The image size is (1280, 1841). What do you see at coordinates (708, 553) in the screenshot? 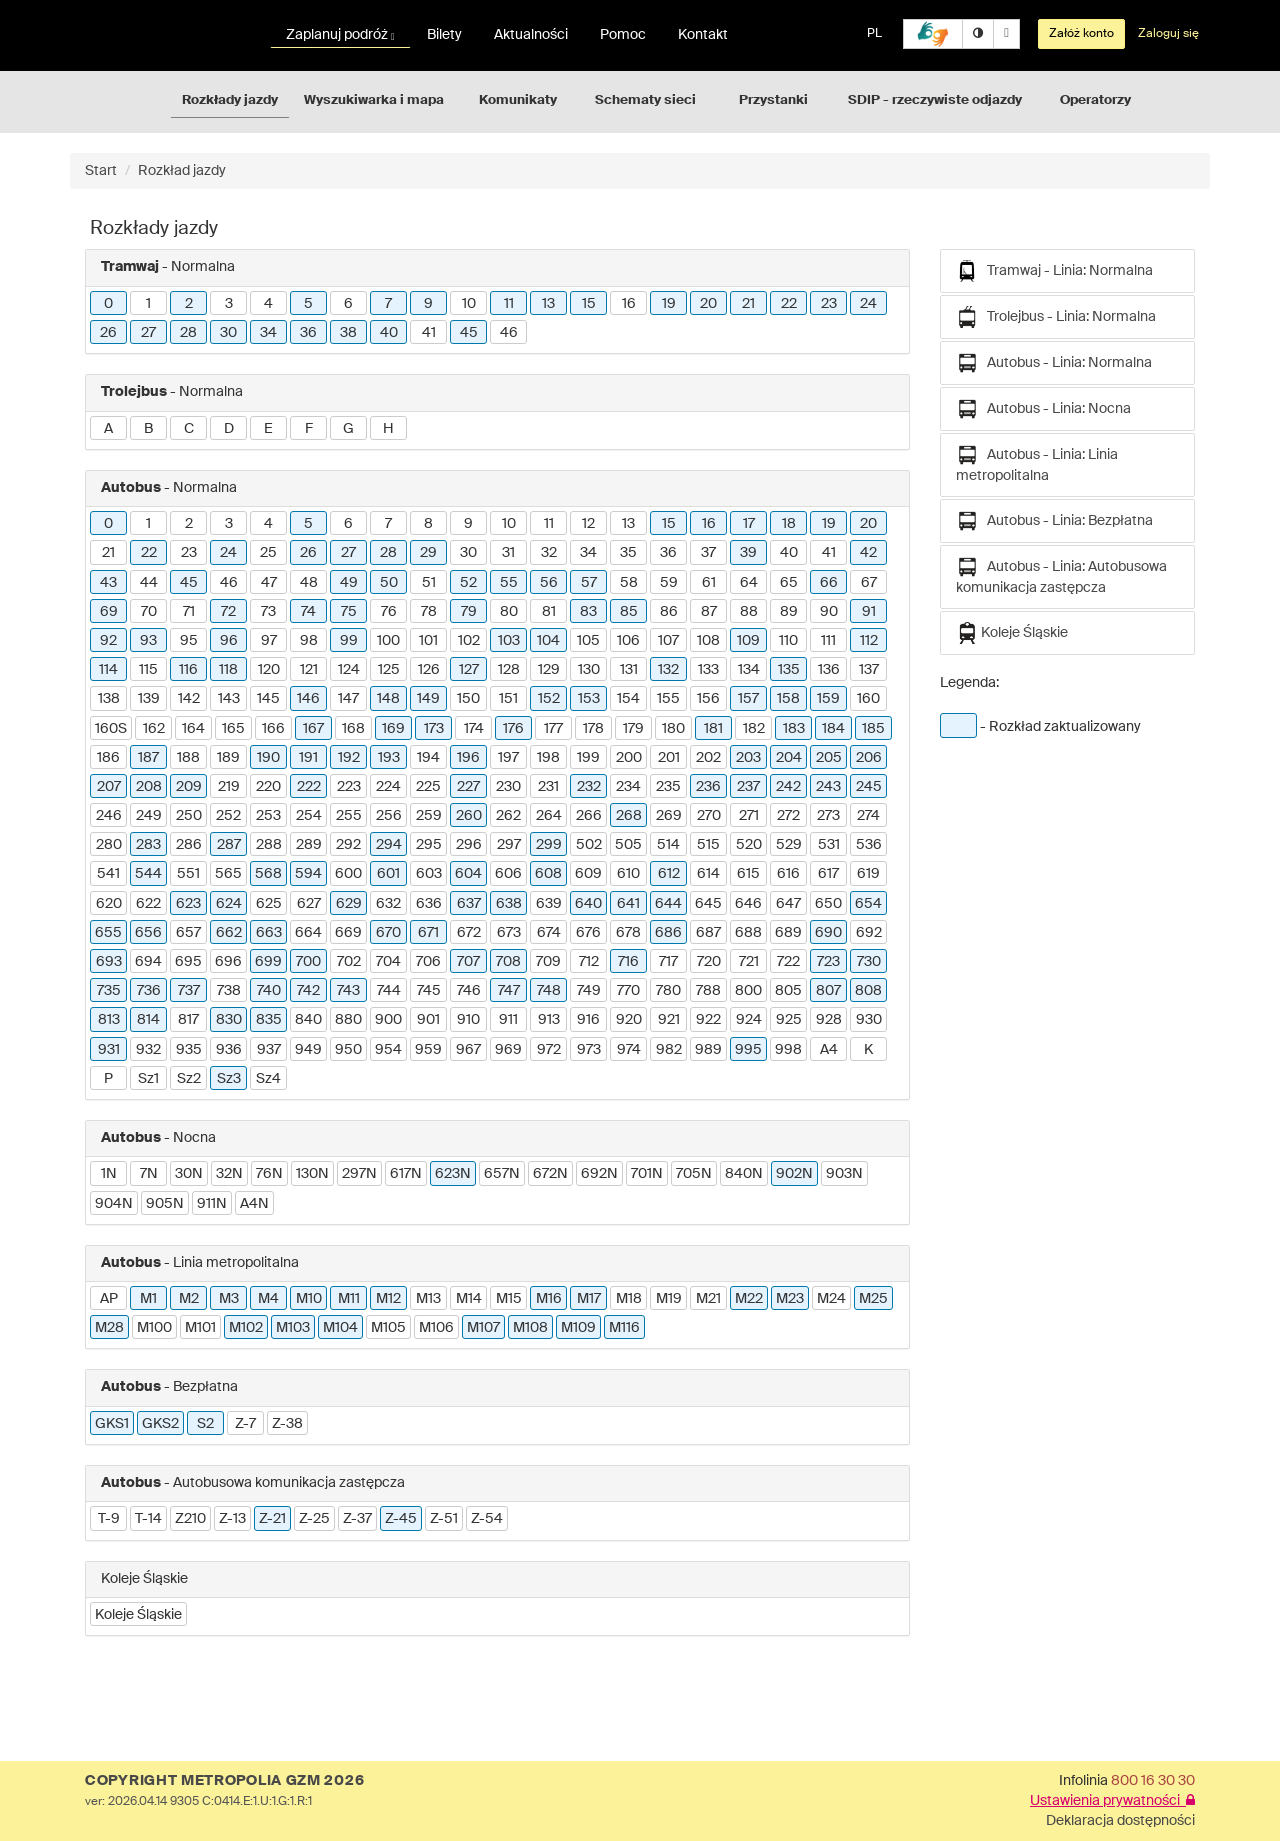
I see `37 [button]` at bounding box center [708, 553].